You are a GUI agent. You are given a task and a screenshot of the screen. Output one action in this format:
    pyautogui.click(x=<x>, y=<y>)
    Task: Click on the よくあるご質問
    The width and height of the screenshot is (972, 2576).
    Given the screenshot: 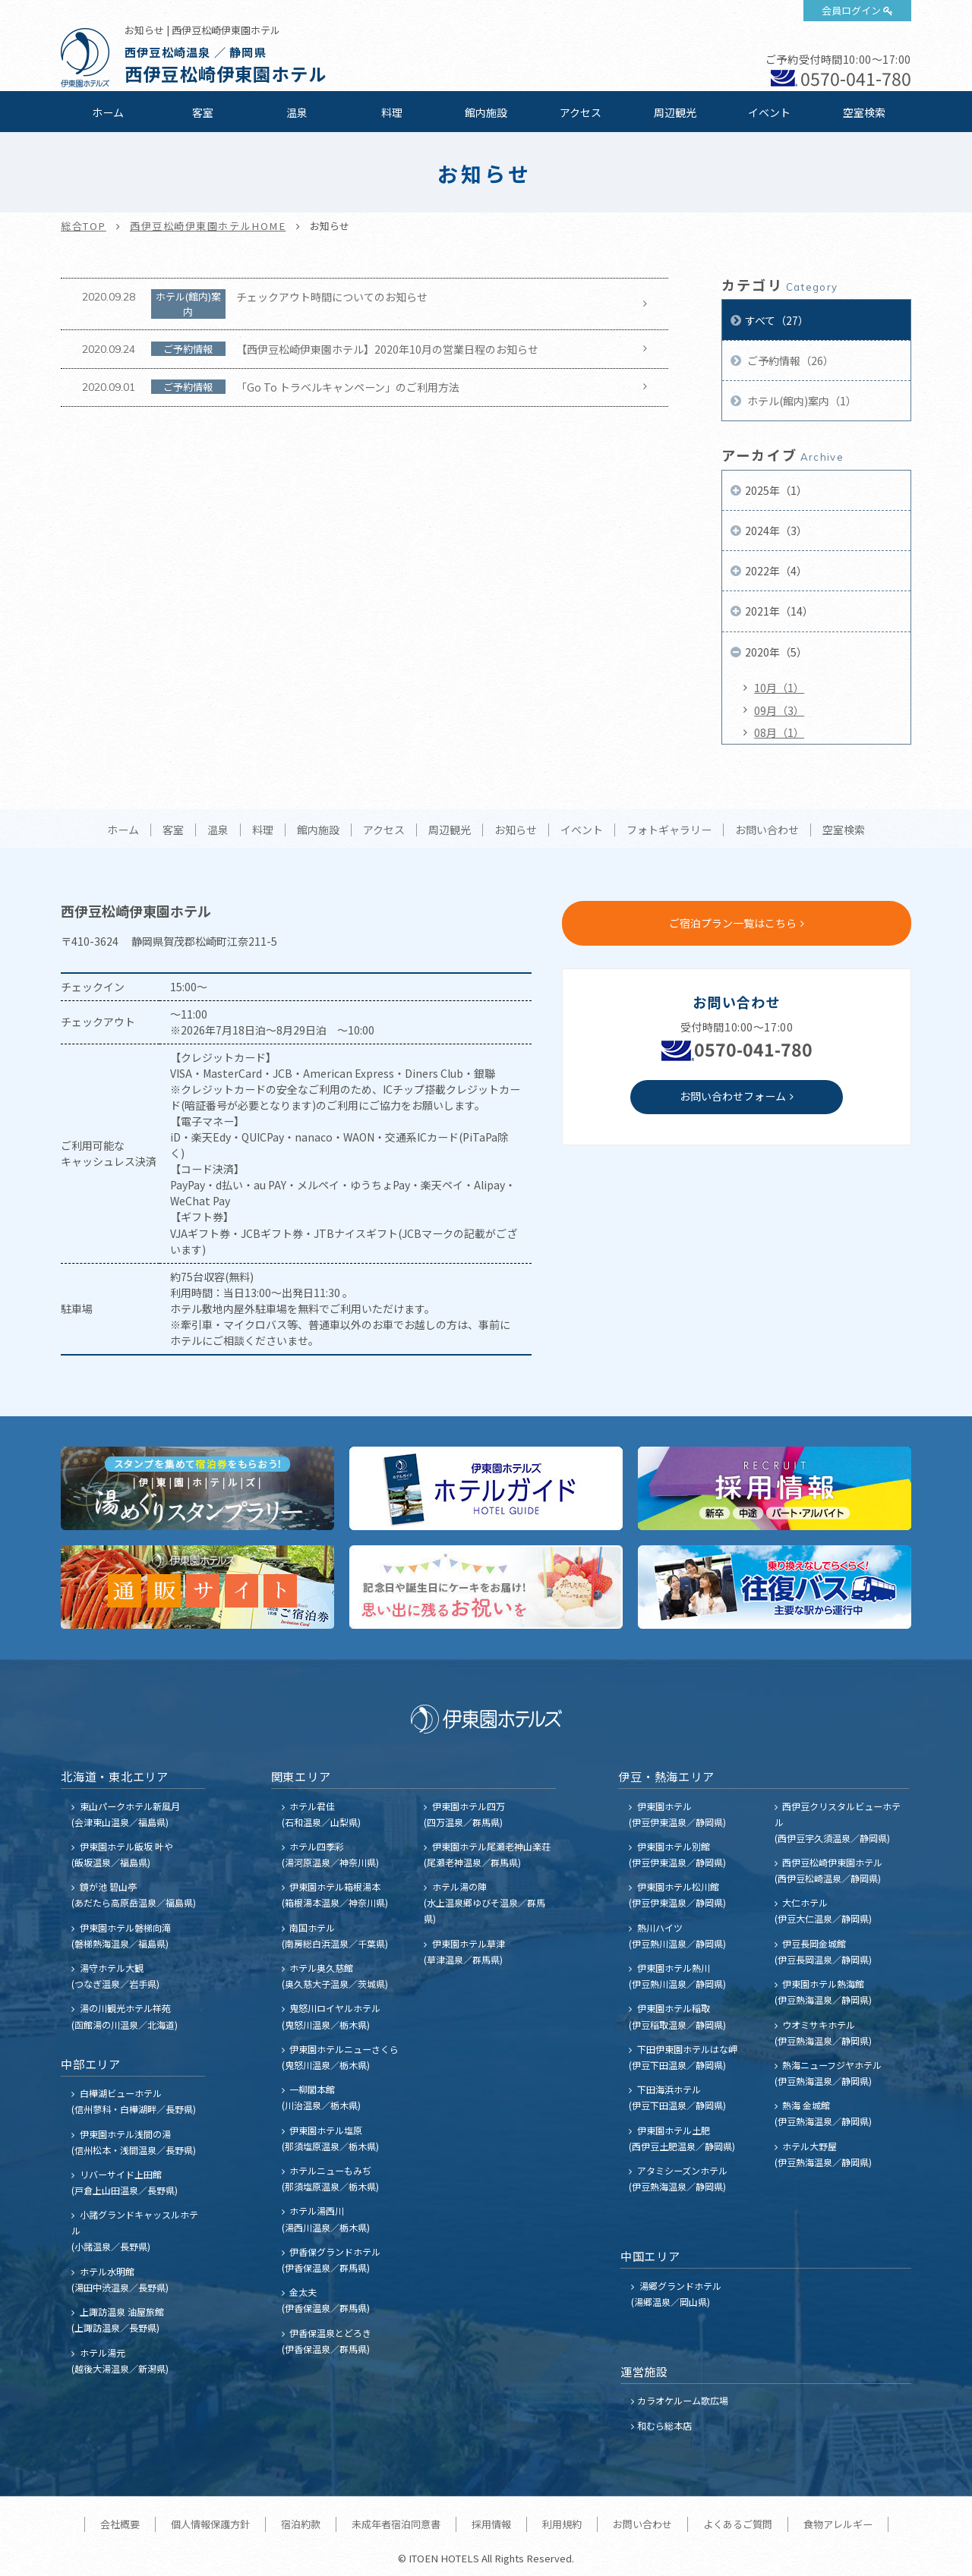 What is the action you would take?
    pyautogui.click(x=737, y=2524)
    